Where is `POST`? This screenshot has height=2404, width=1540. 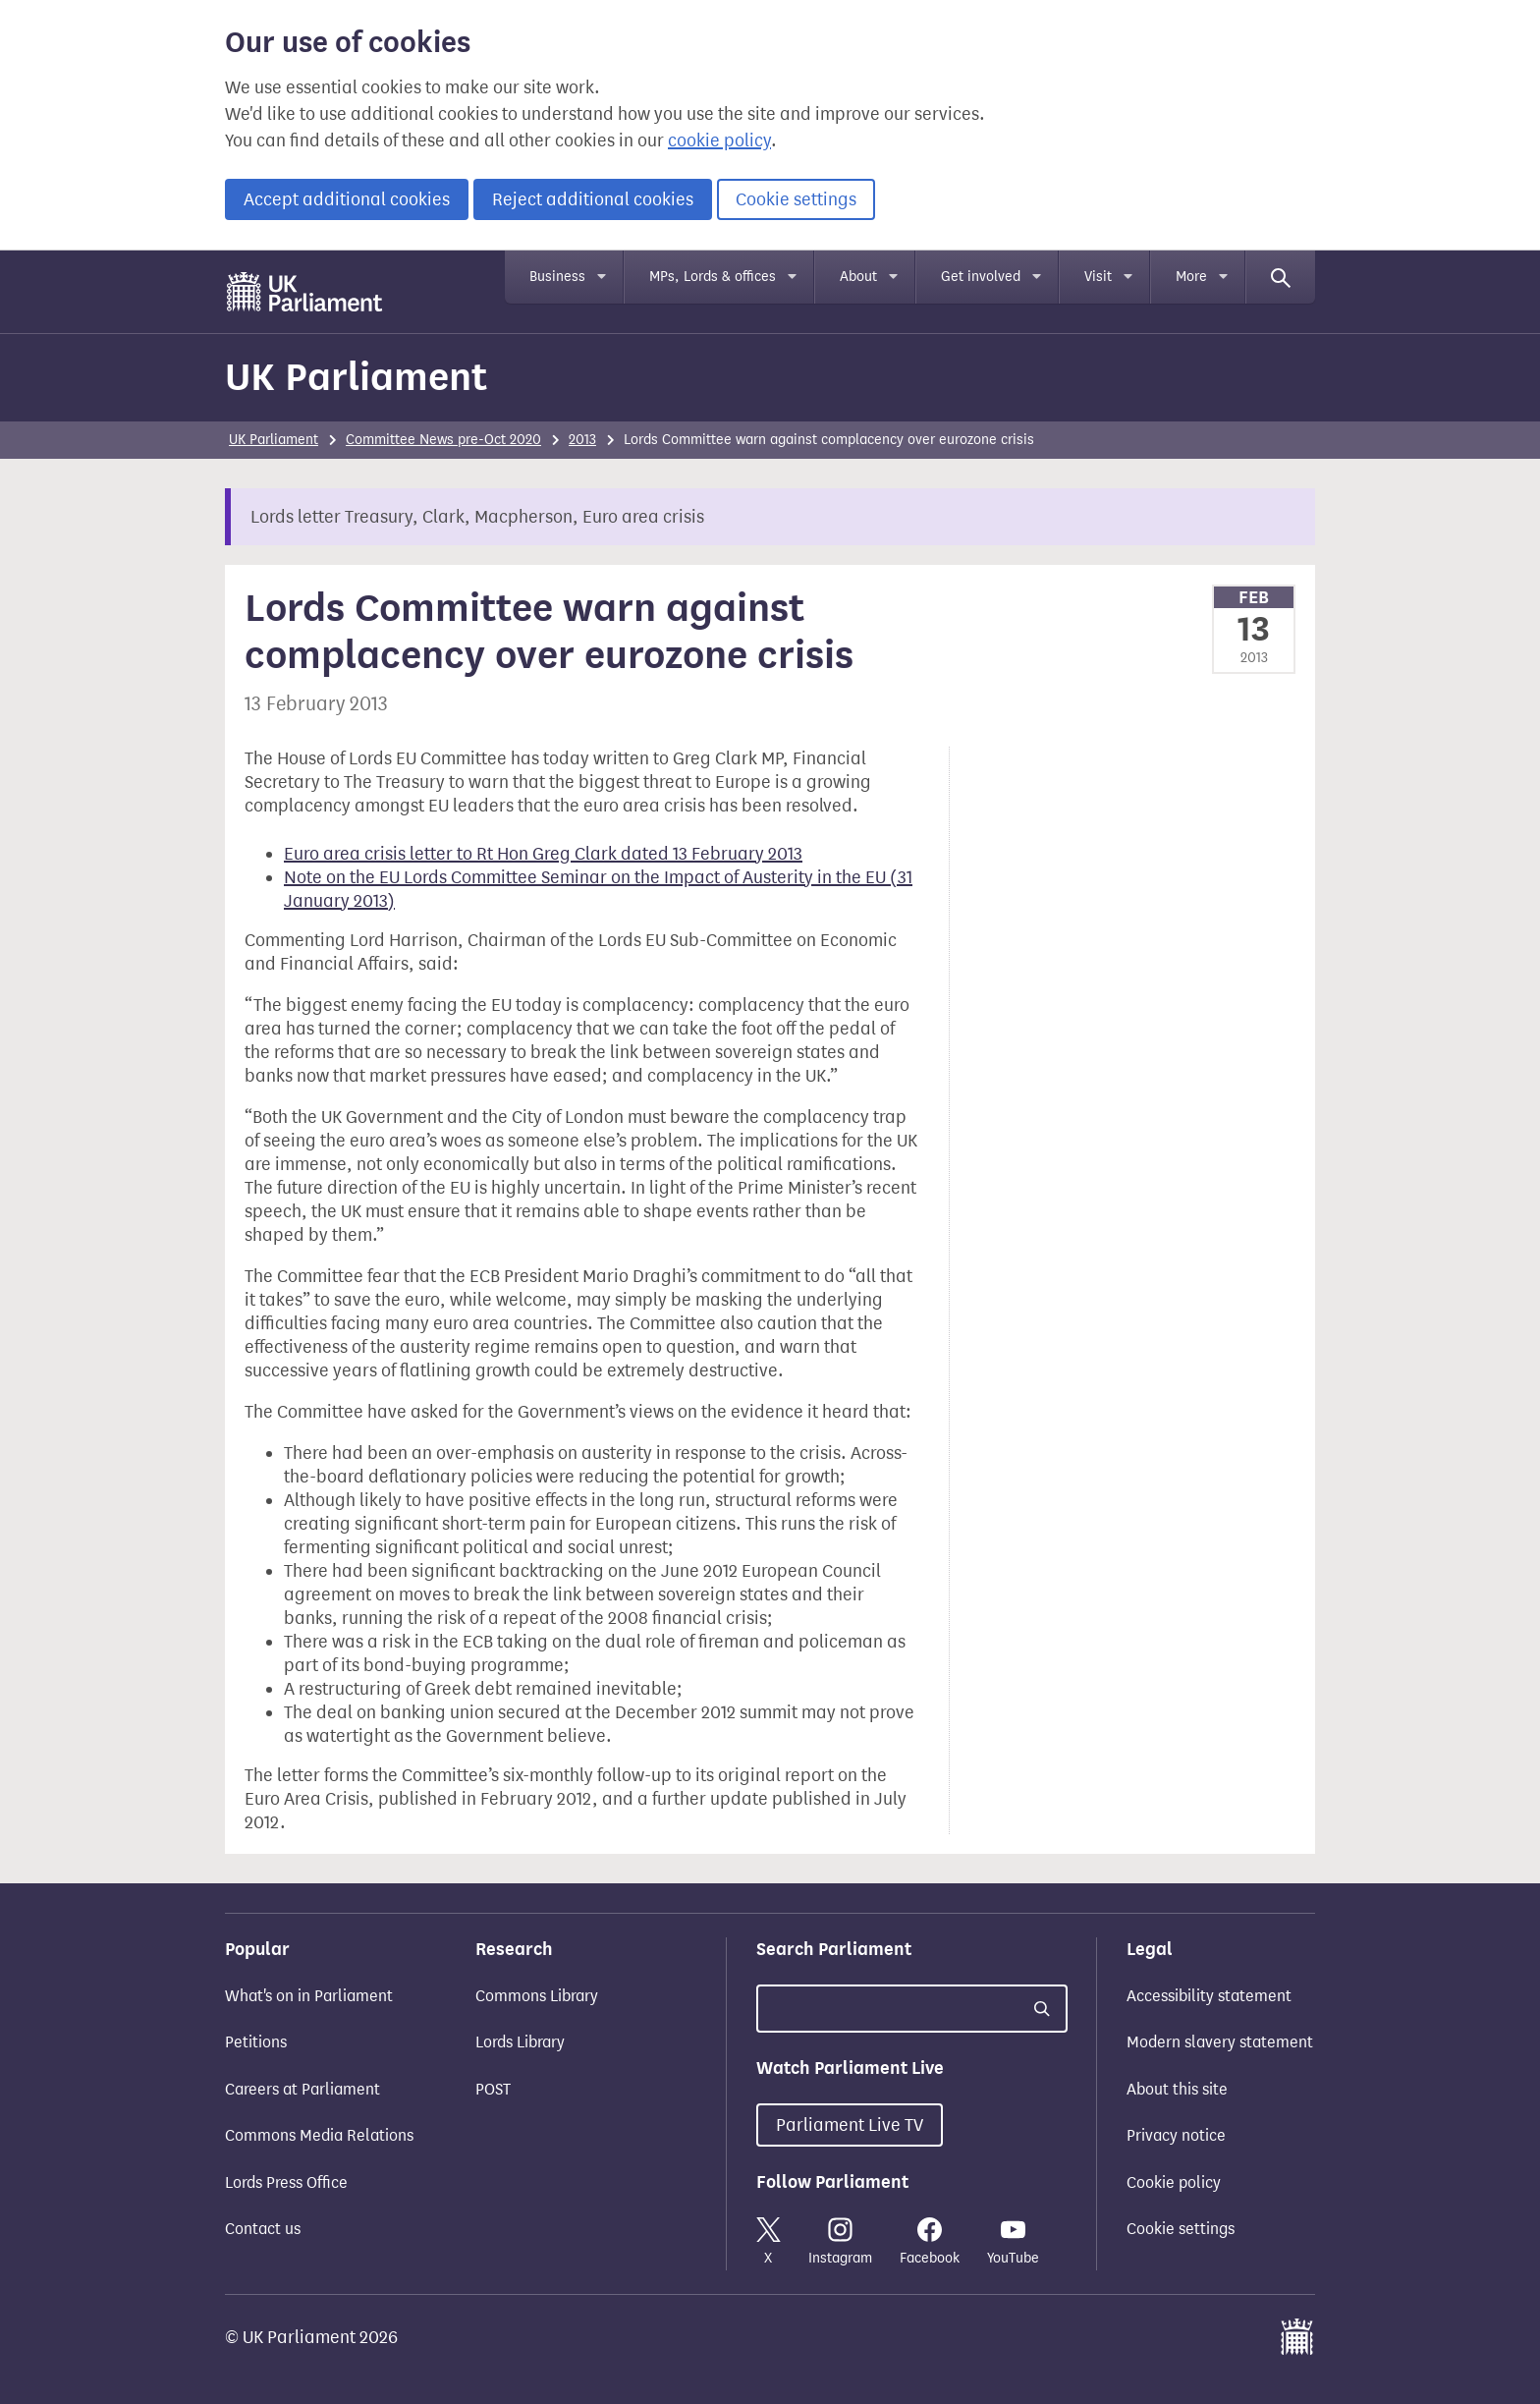
POST is located at coordinates (493, 2089).